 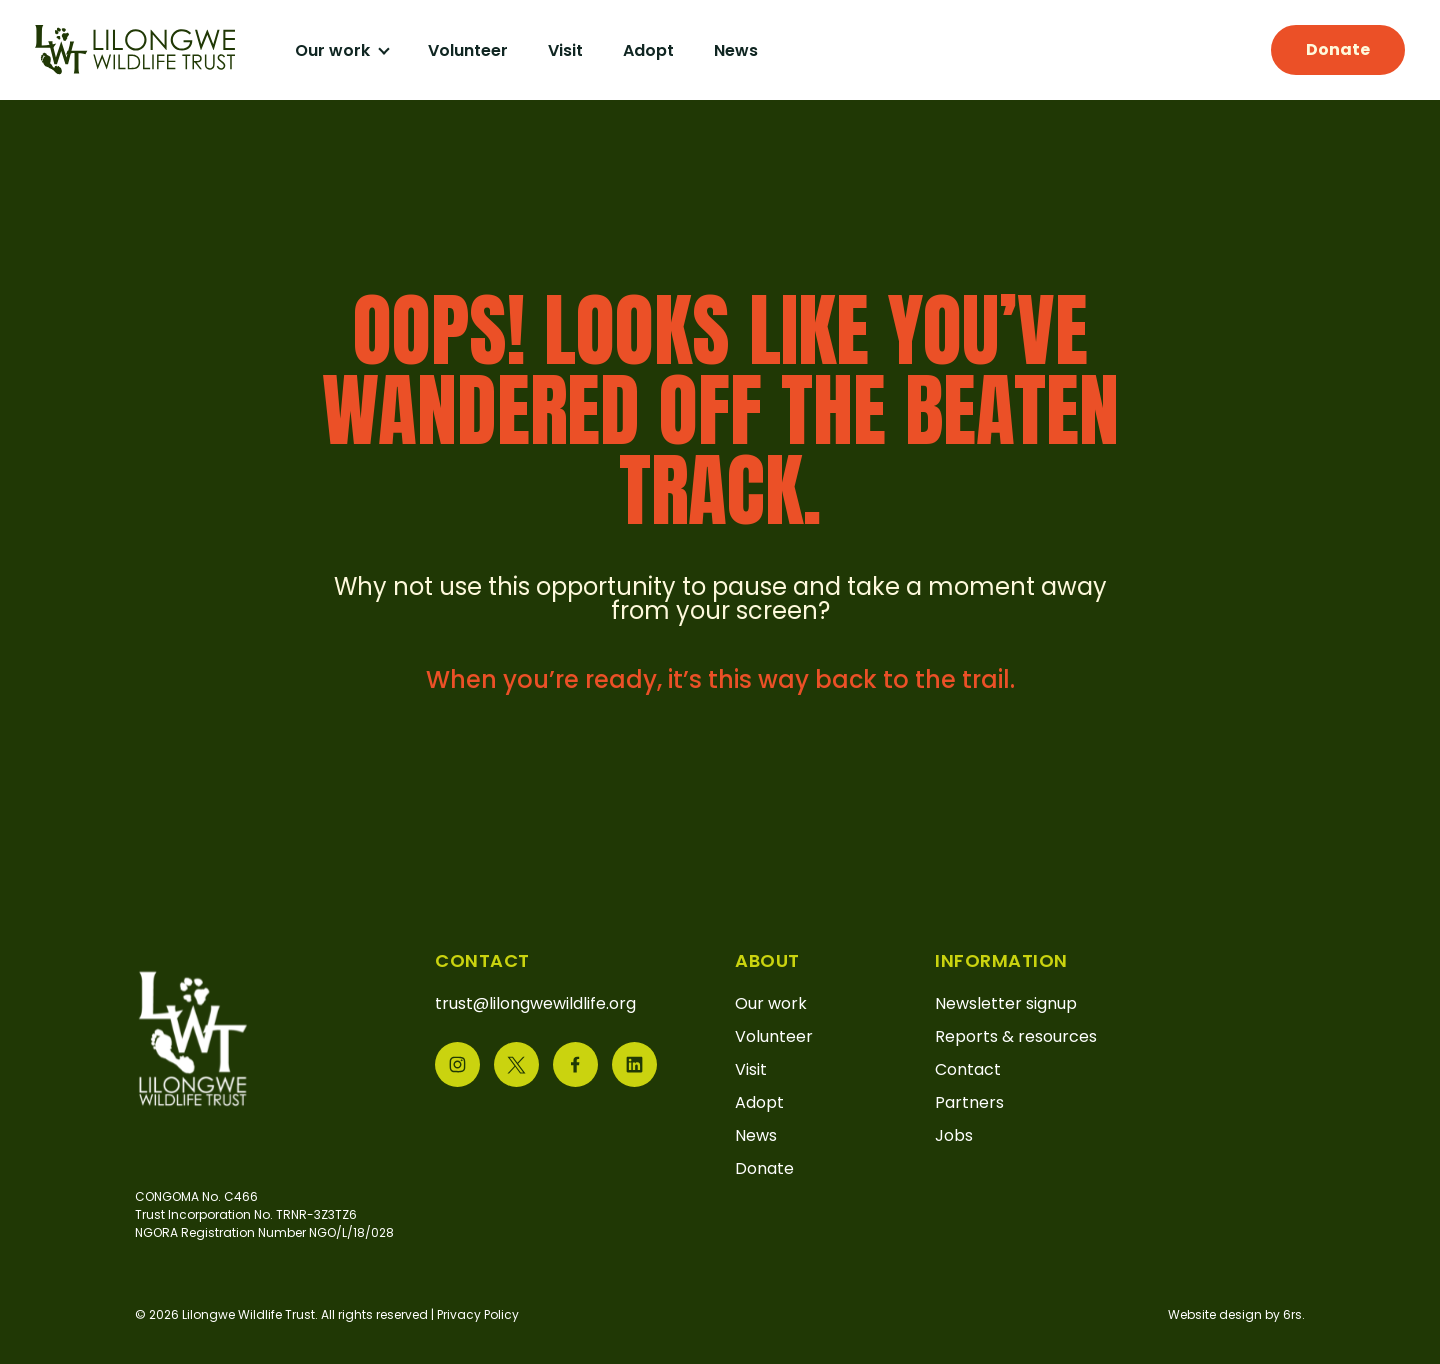 I want to click on When you’re ready, it’s this way back to the trail., so click(x=720, y=679).